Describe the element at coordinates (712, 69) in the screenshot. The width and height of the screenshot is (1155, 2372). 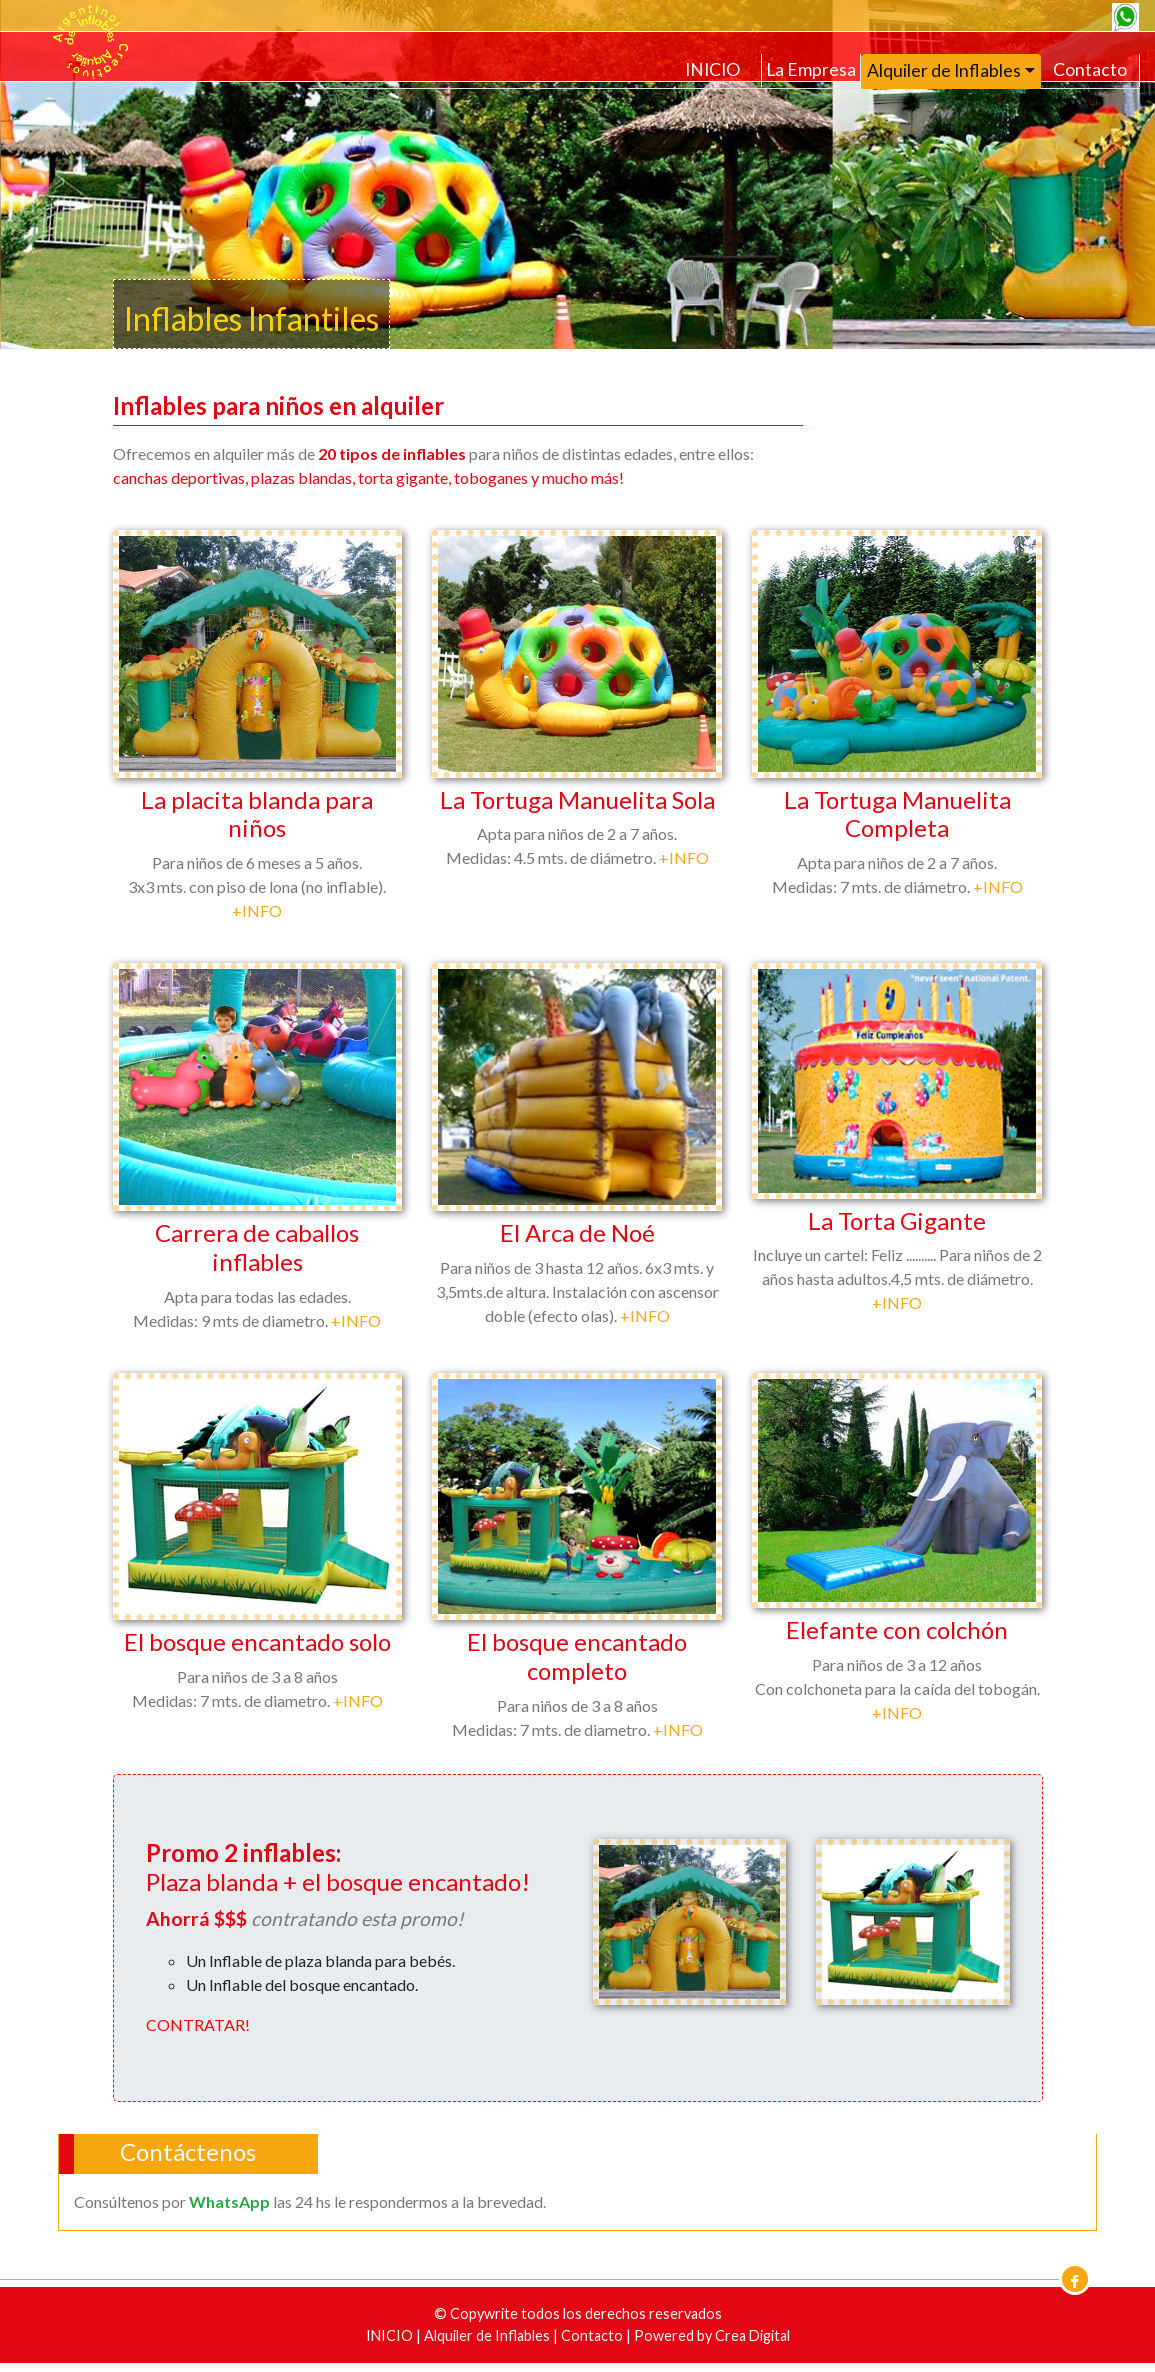
I see `INICIO` at that location.